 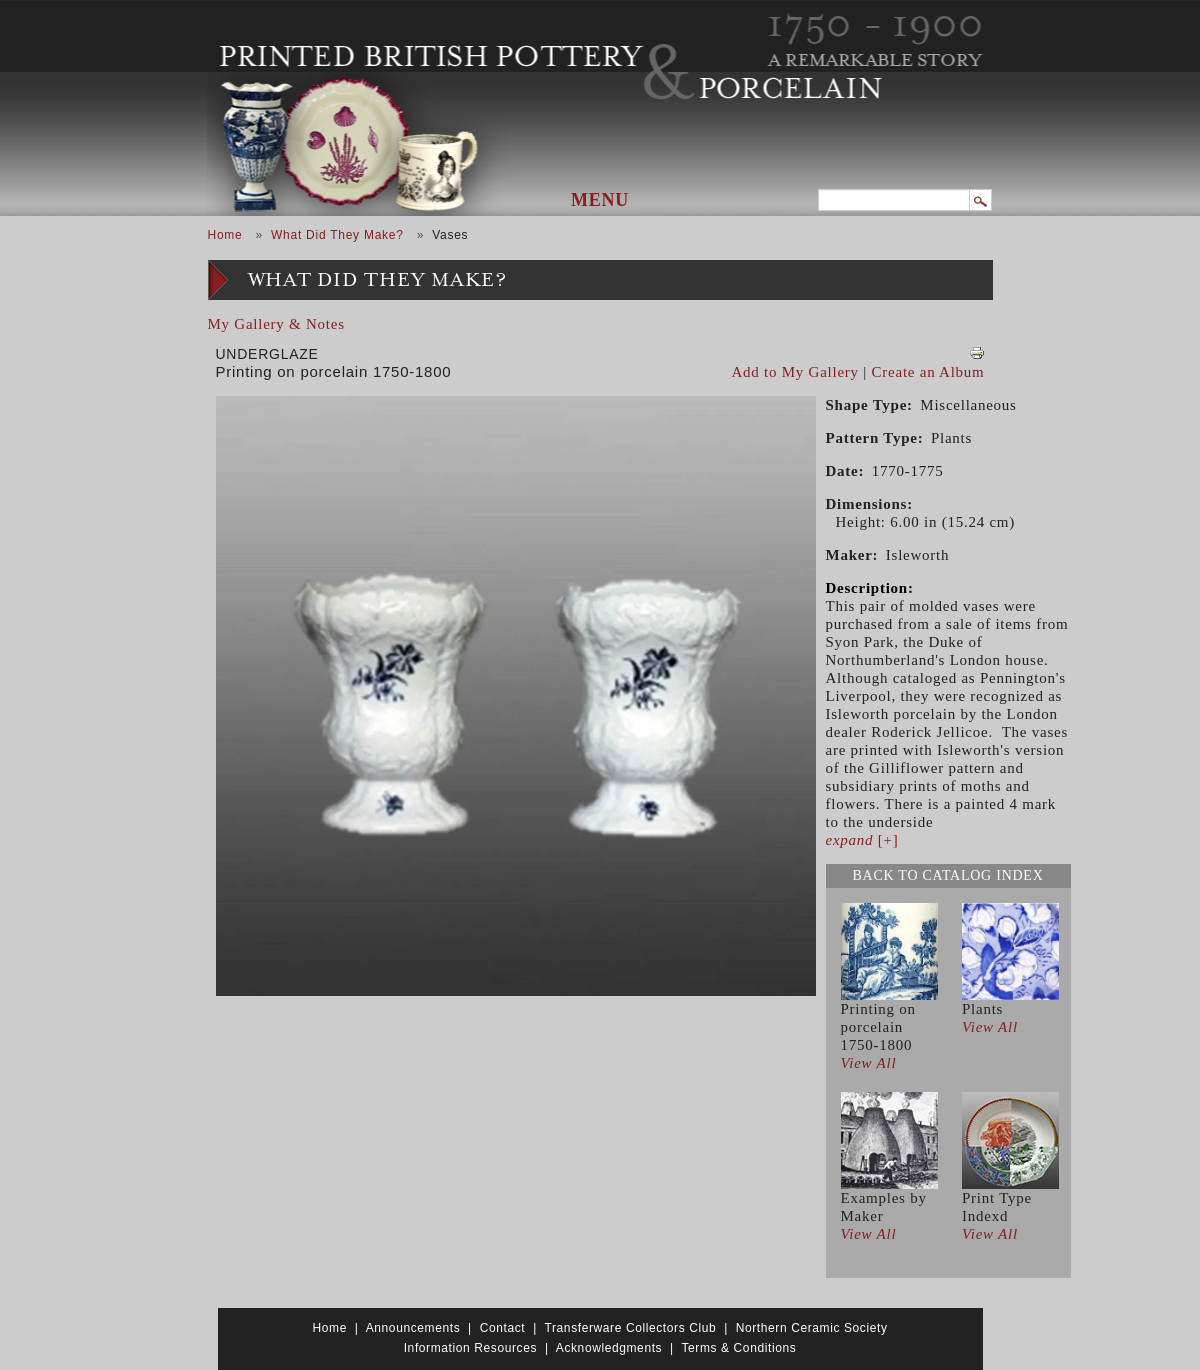 I want to click on Northern Ceramic Society, so click(x=812, y=1328).